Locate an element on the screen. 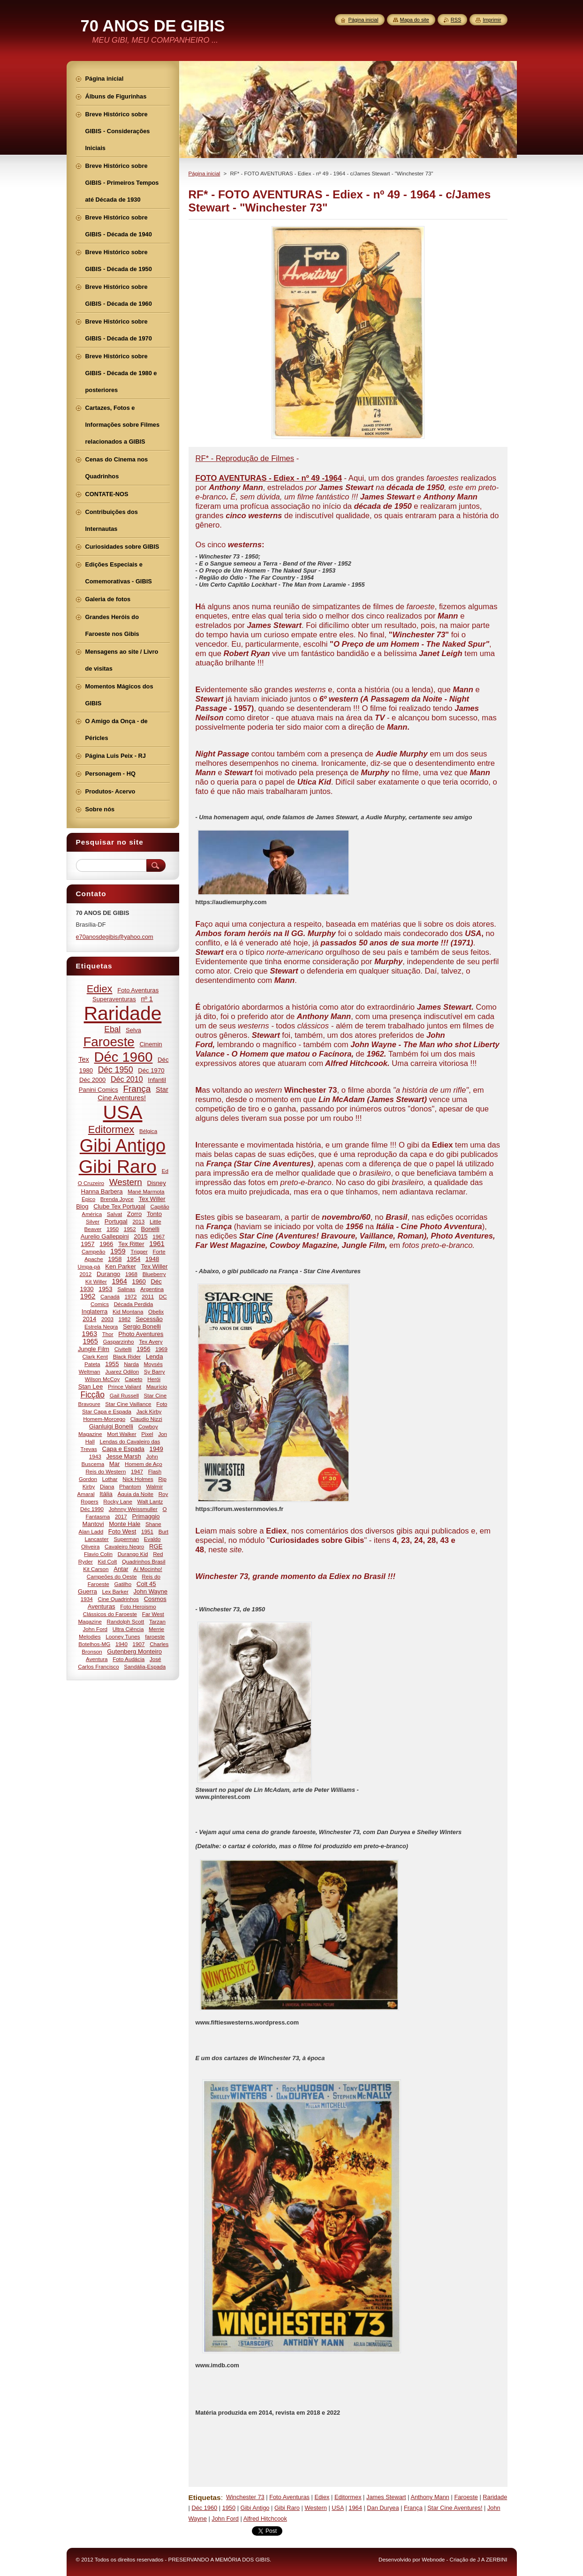 The height and width of the screenshot is (2576, 583). Canadá is located at coordinates (110, 1296).